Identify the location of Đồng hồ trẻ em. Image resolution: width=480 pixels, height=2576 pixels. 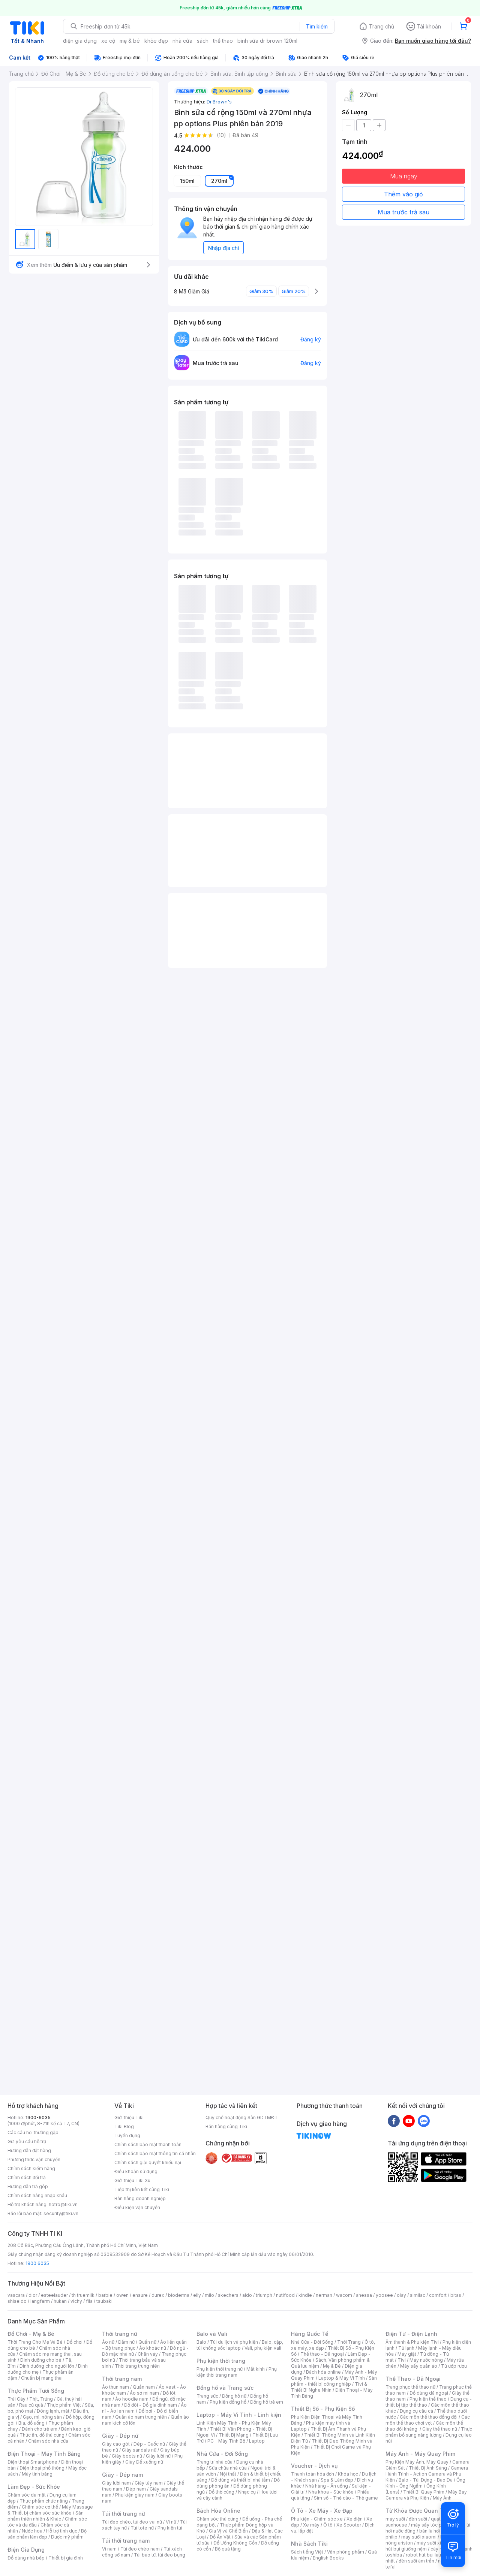
(266, 2402).